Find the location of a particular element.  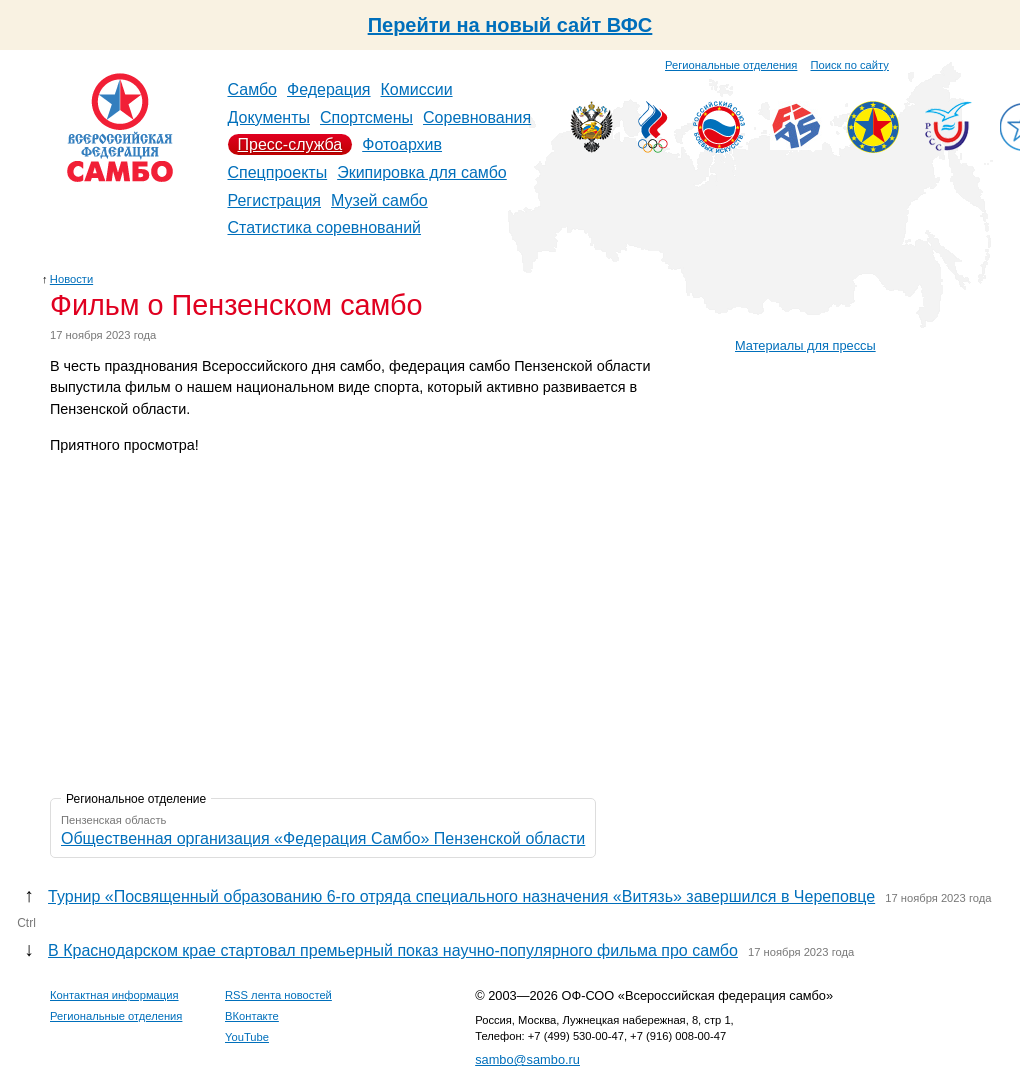

Соревнования is located at coordinates (477, 117).